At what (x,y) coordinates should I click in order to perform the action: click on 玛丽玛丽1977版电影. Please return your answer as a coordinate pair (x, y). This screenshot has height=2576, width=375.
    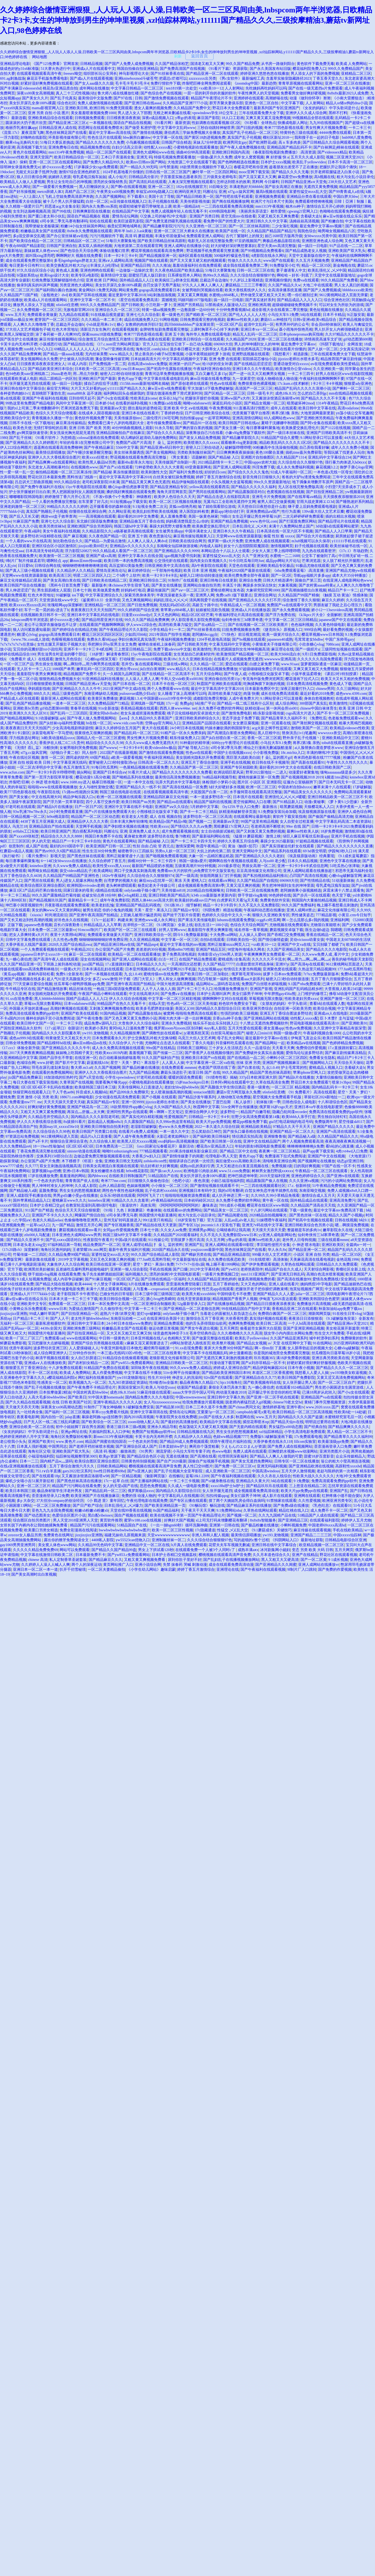
    Looking at the image, I should click on (195, 300).